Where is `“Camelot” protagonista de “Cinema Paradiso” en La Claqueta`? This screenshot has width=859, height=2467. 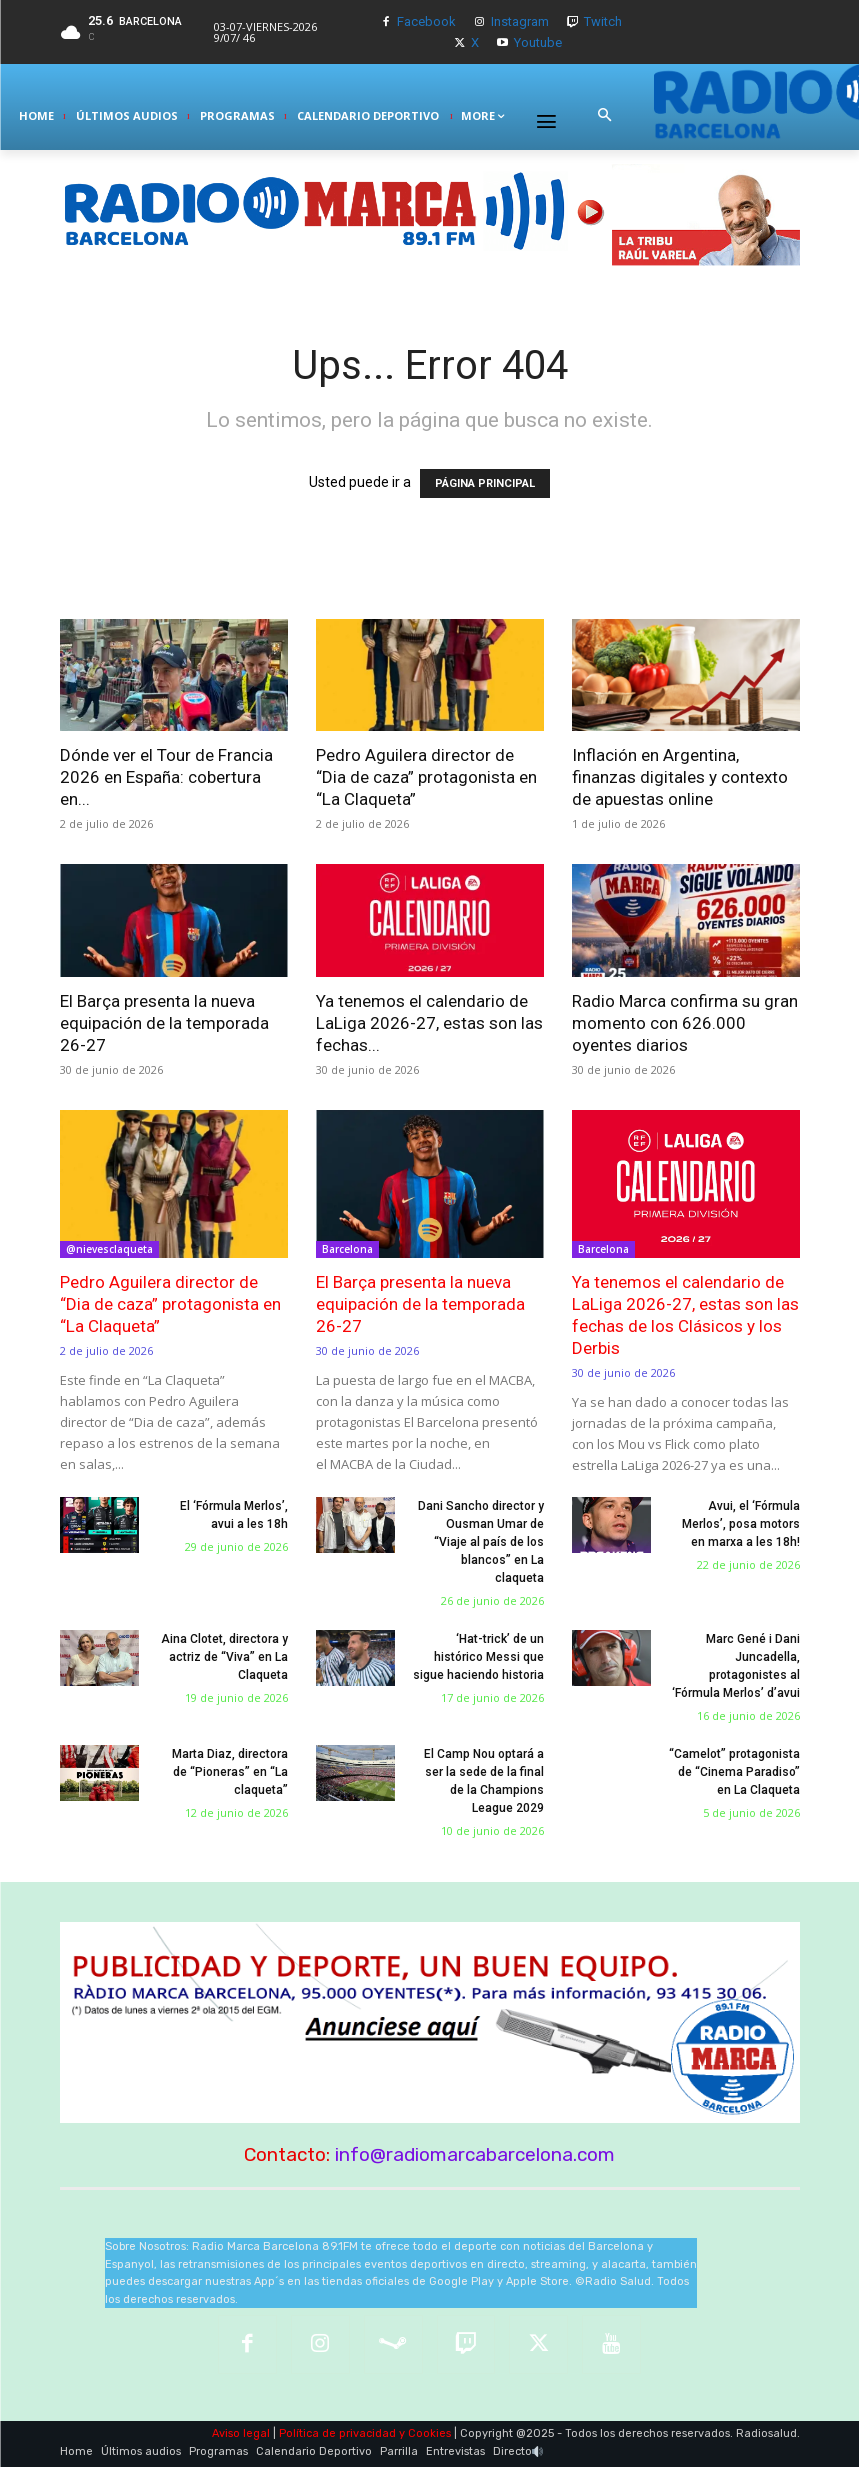
“Camelot” protagonista de “Cinema Paradiso” en La Claqueta is located at coordinates (734, 1772).